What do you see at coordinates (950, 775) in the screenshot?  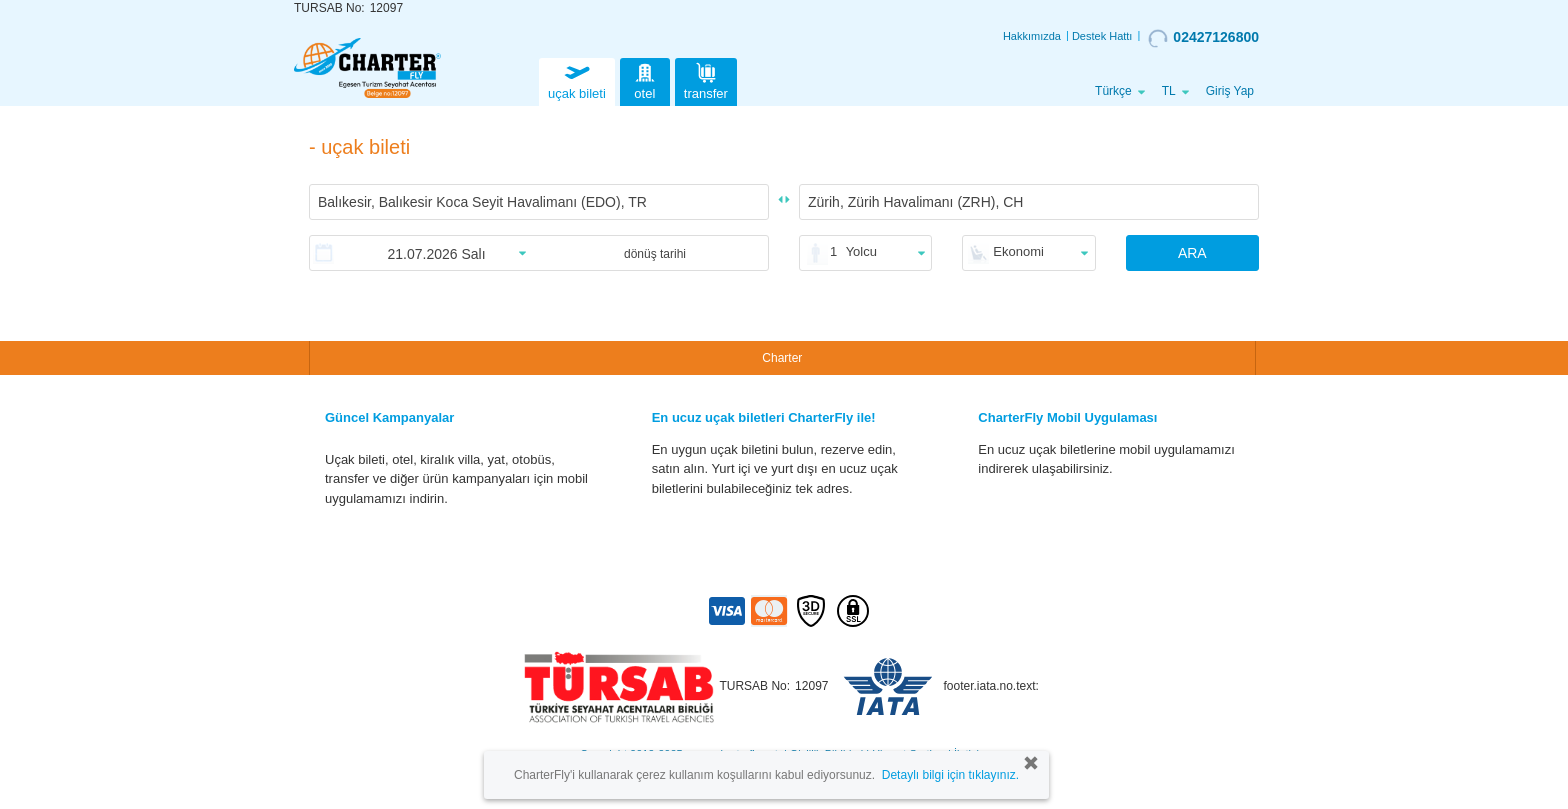 I see `Detaylı bilgi için tıklayınız.` at bounding box center [950, 775].